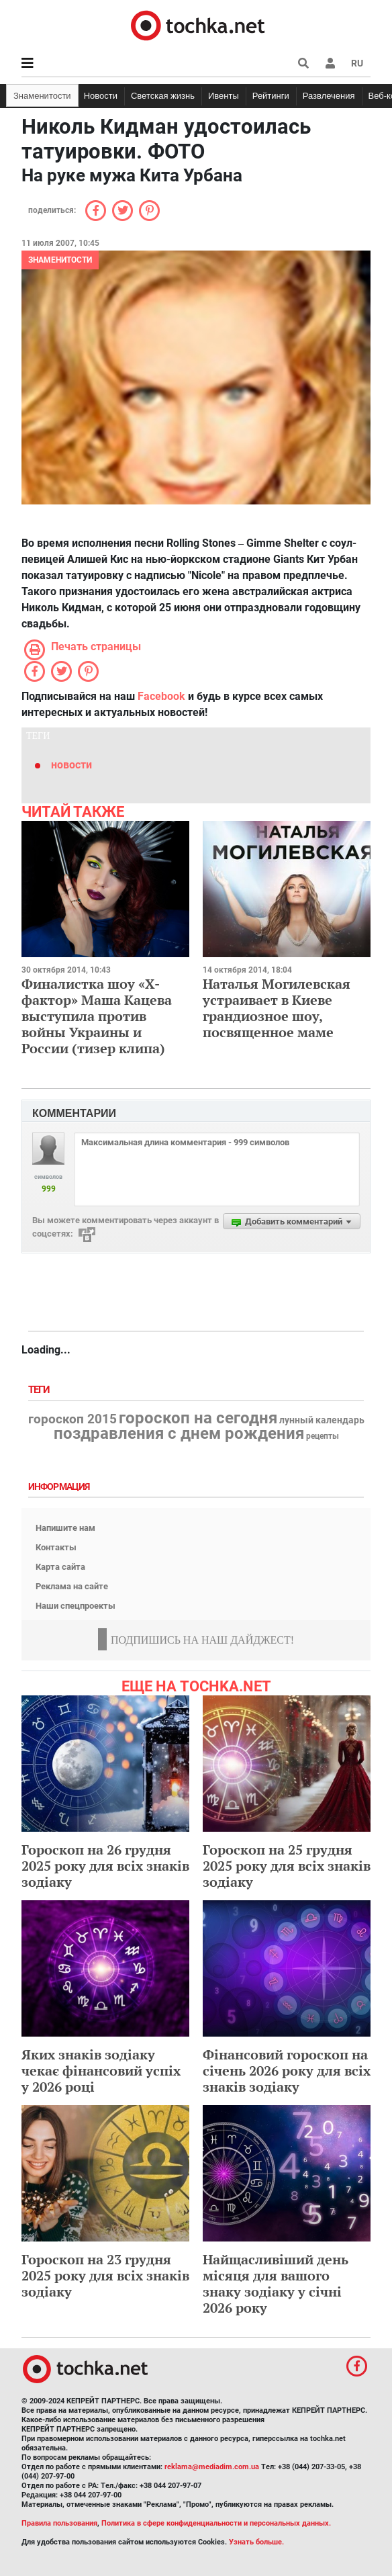  I want to click on Светская жизнь, so click(163, 96).